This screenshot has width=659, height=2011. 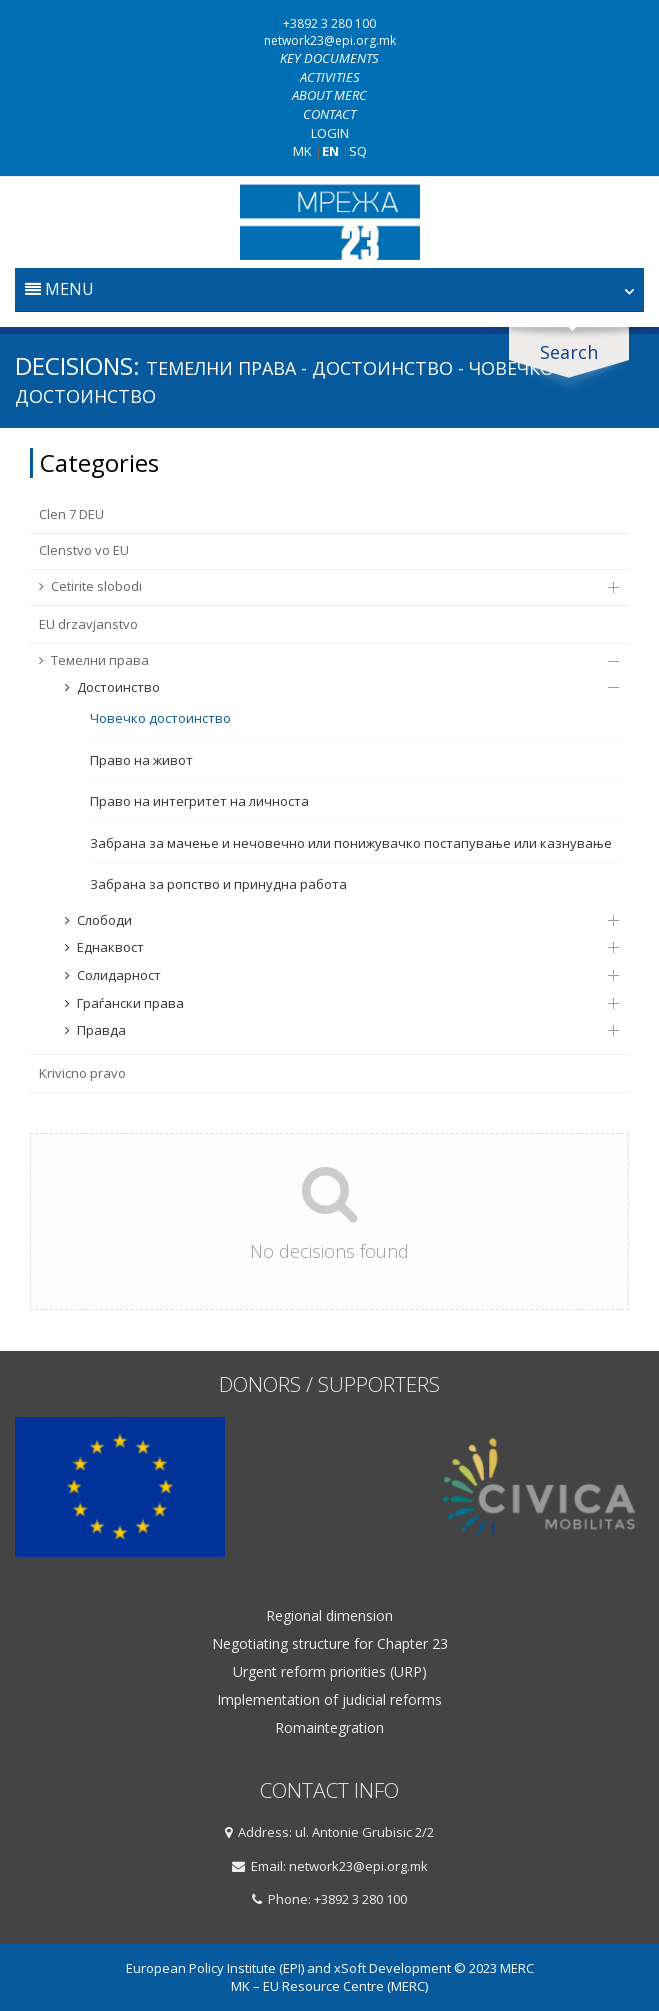 I want to click on Clen 7 DEU, so click(x=71, y=514).